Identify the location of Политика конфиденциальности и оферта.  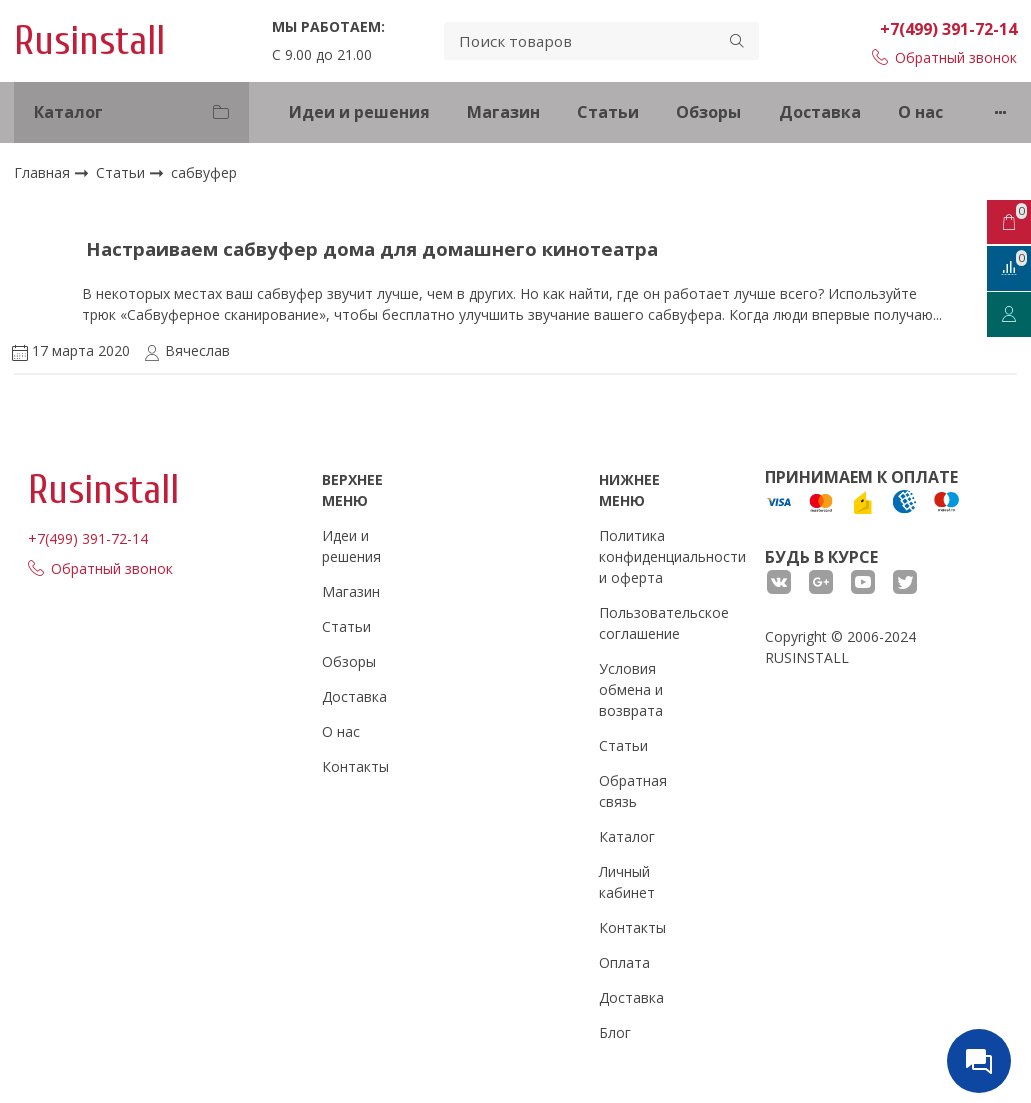
(672, 556).